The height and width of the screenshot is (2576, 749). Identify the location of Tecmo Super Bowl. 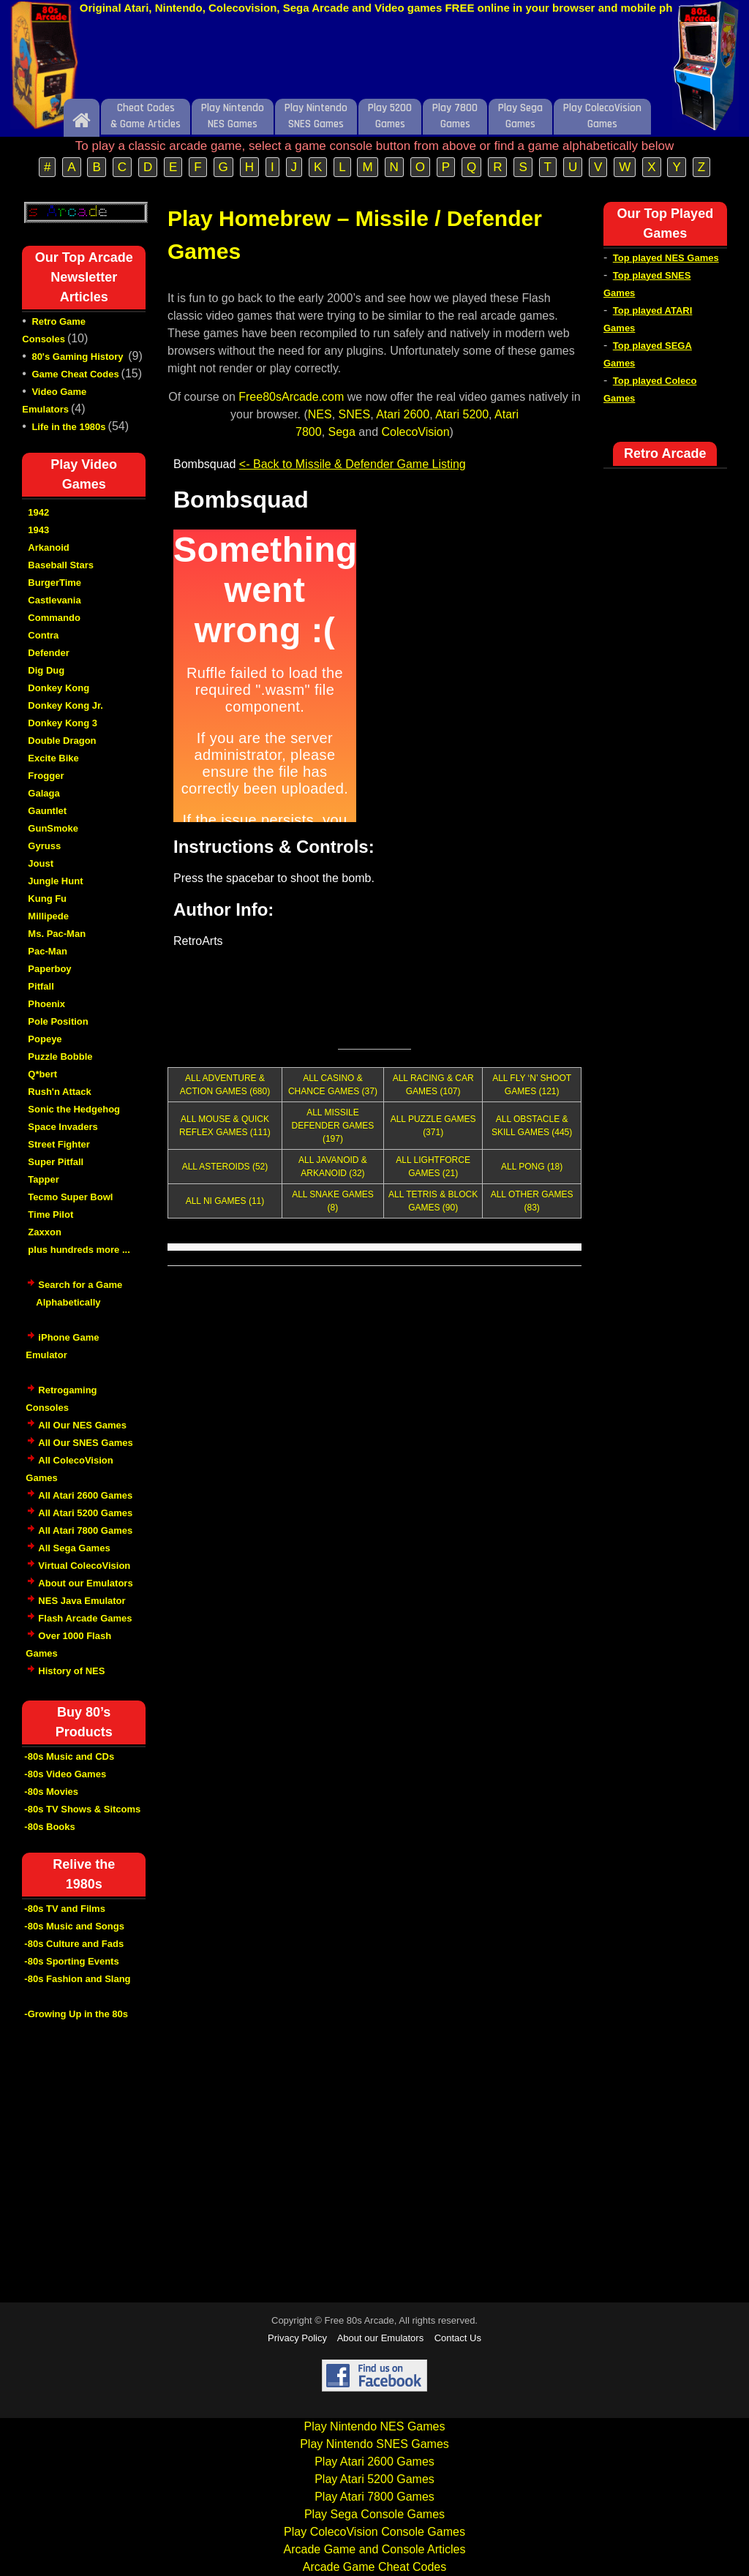
(70, 1196).